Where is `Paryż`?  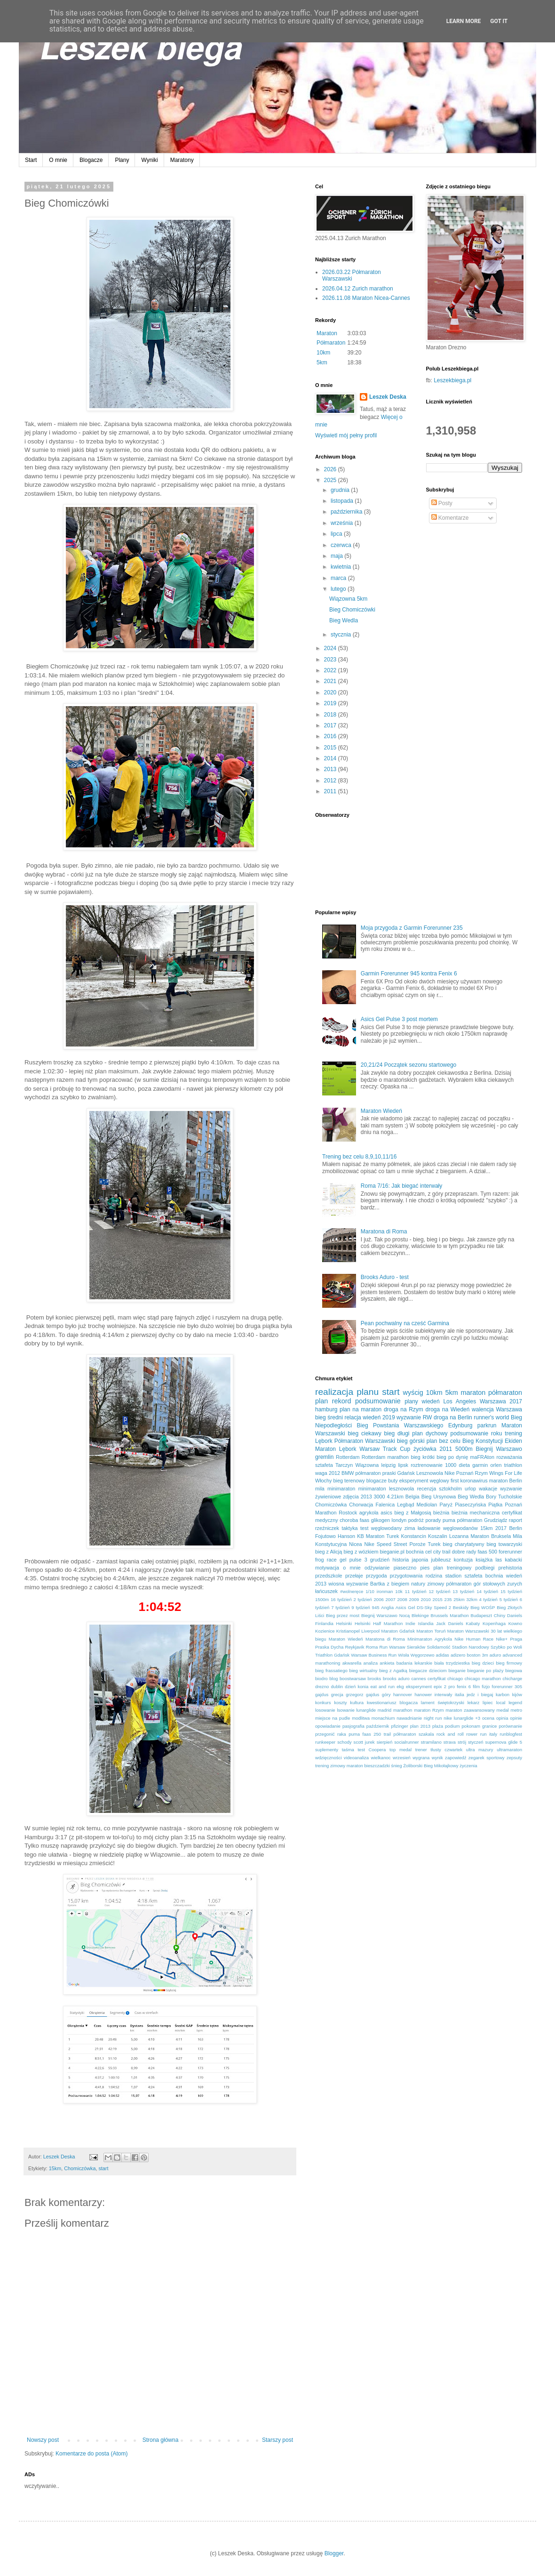 Paryż is located at coordinates (445, 1504).